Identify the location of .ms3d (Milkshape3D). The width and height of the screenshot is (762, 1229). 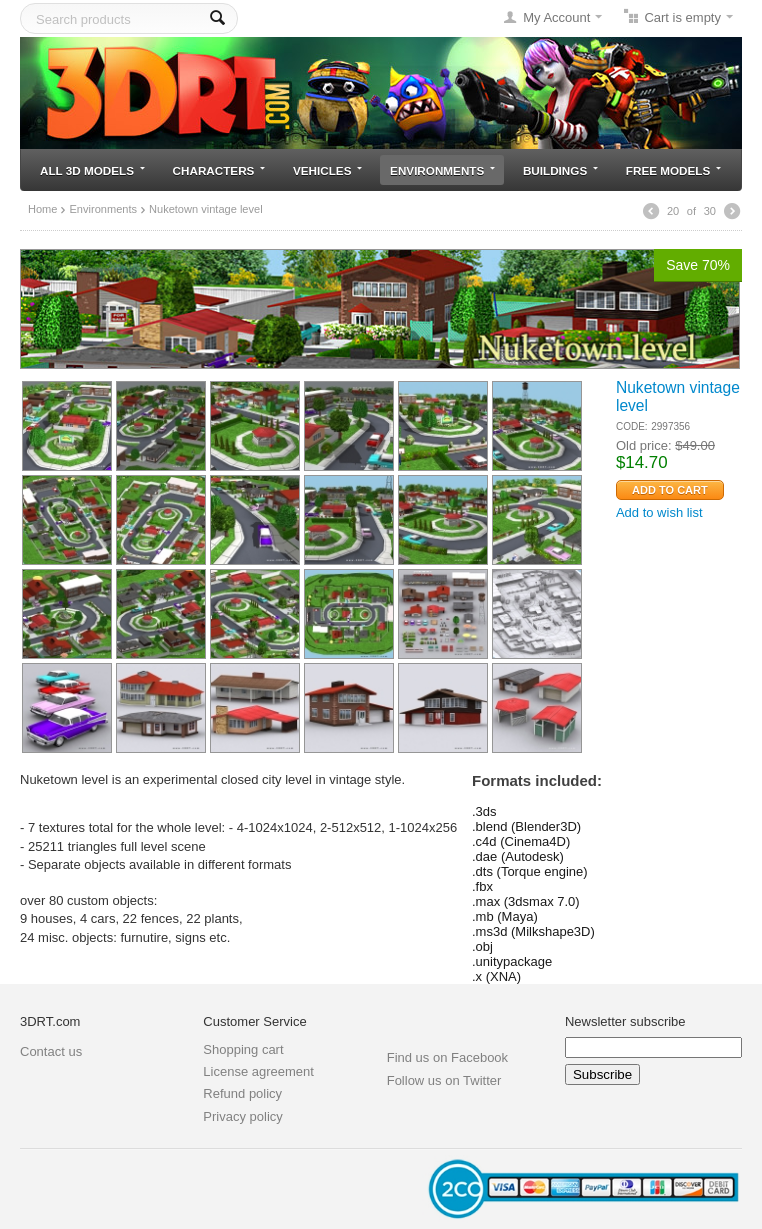
(533, 931).